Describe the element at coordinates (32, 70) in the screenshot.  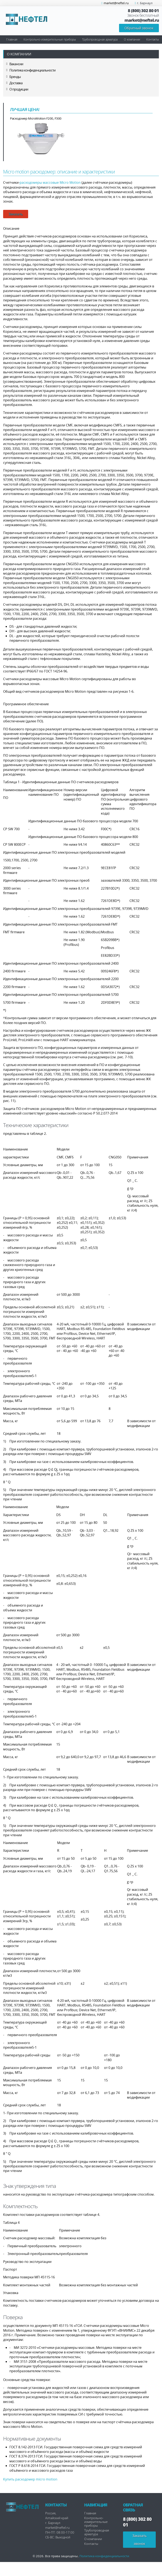
I see `Политика конфиденциальности` at that location.